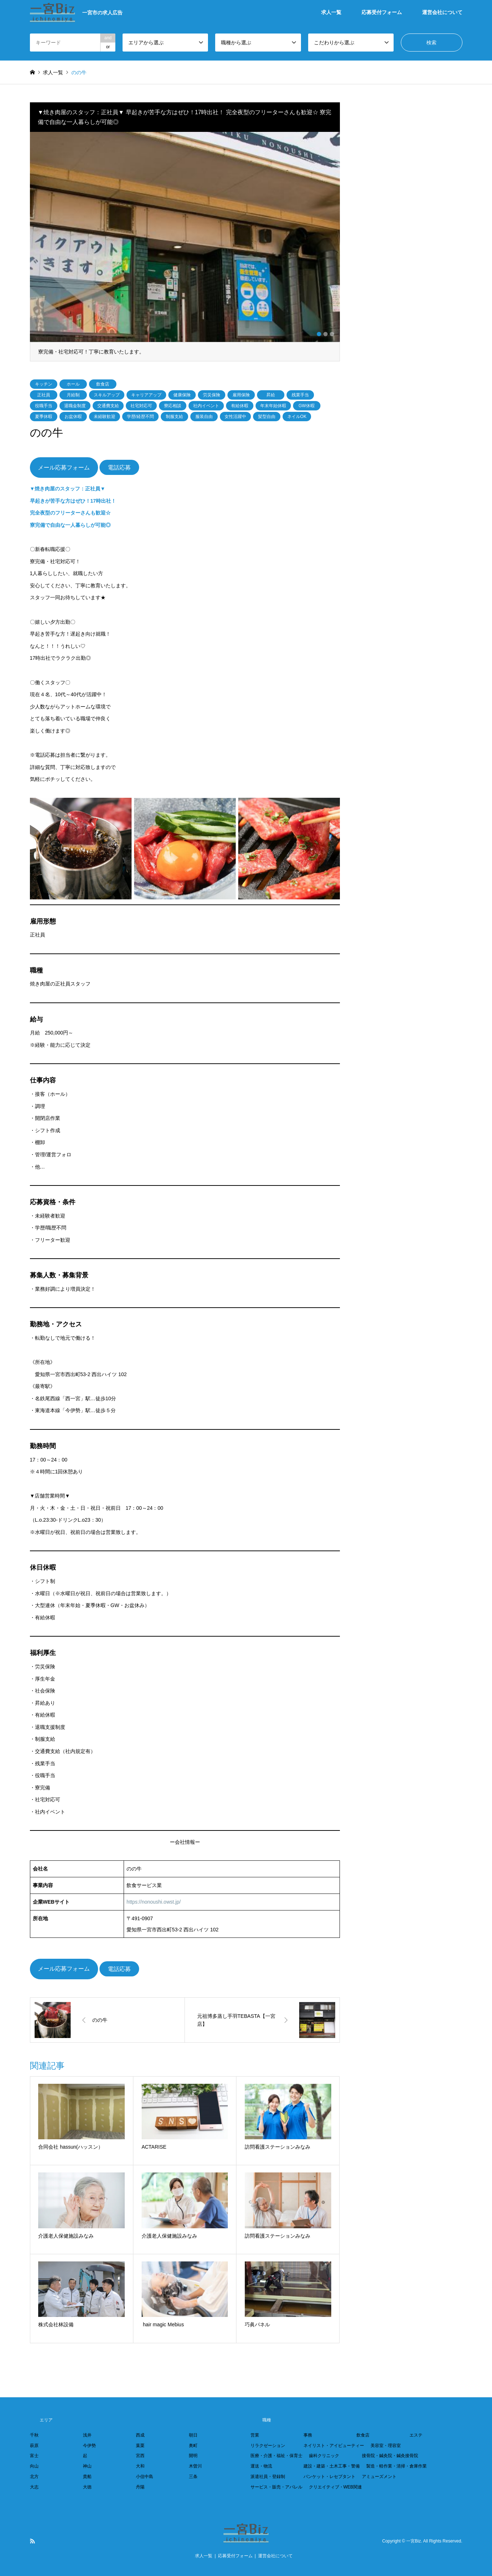  Describe the element at coordinates (89, 2445) in the screenshot. I see `今伊勢` at that location.